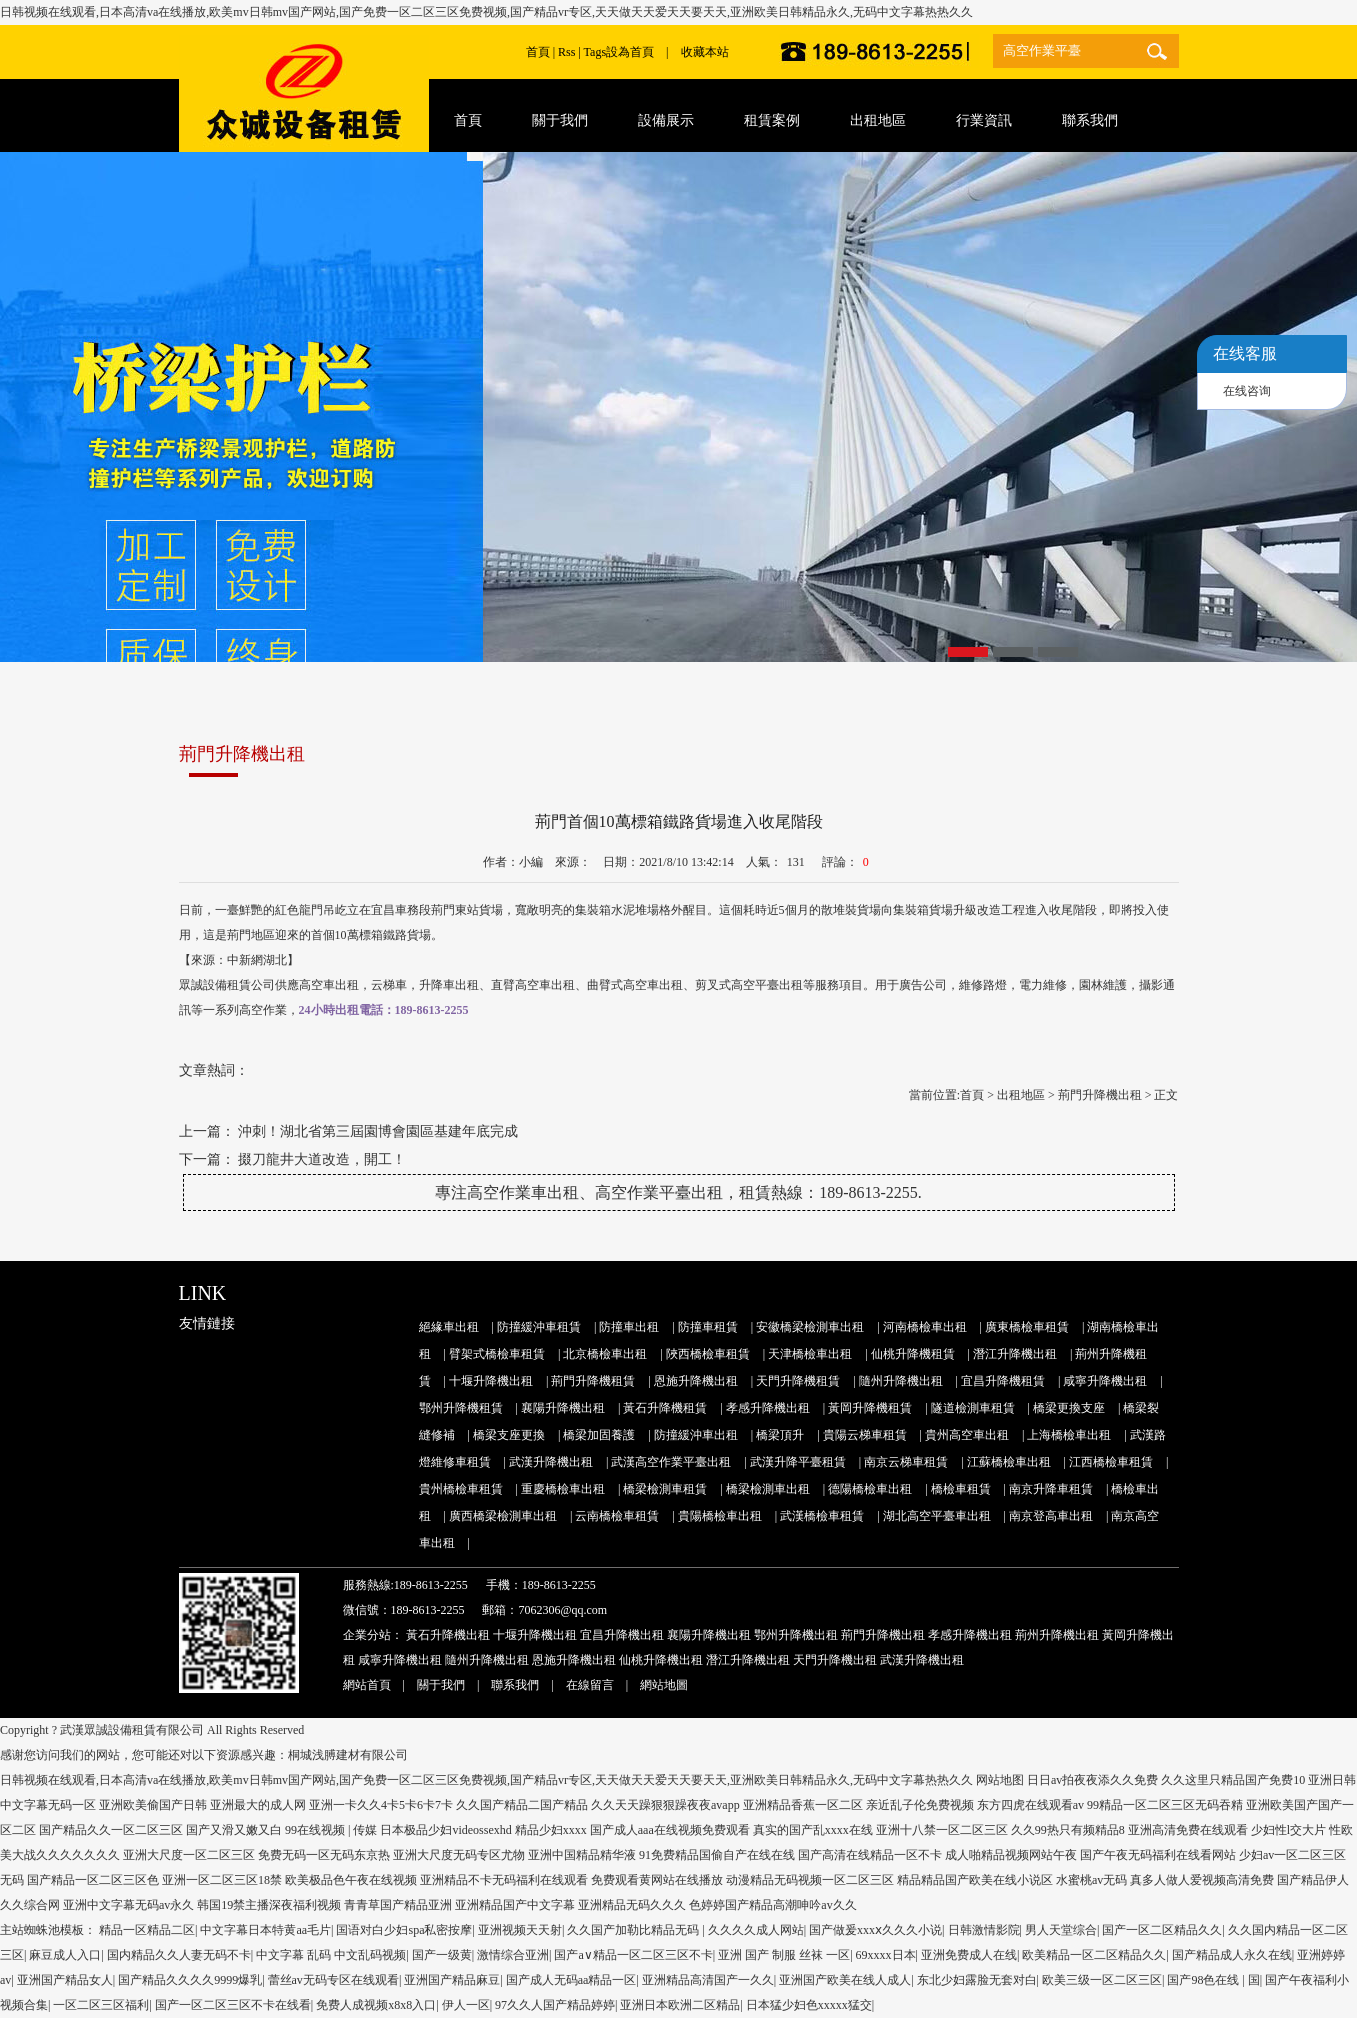  Describe the element at coordinates (708, 1354) in the screenshot. I see `陜西橋檢車租賃` at that location.